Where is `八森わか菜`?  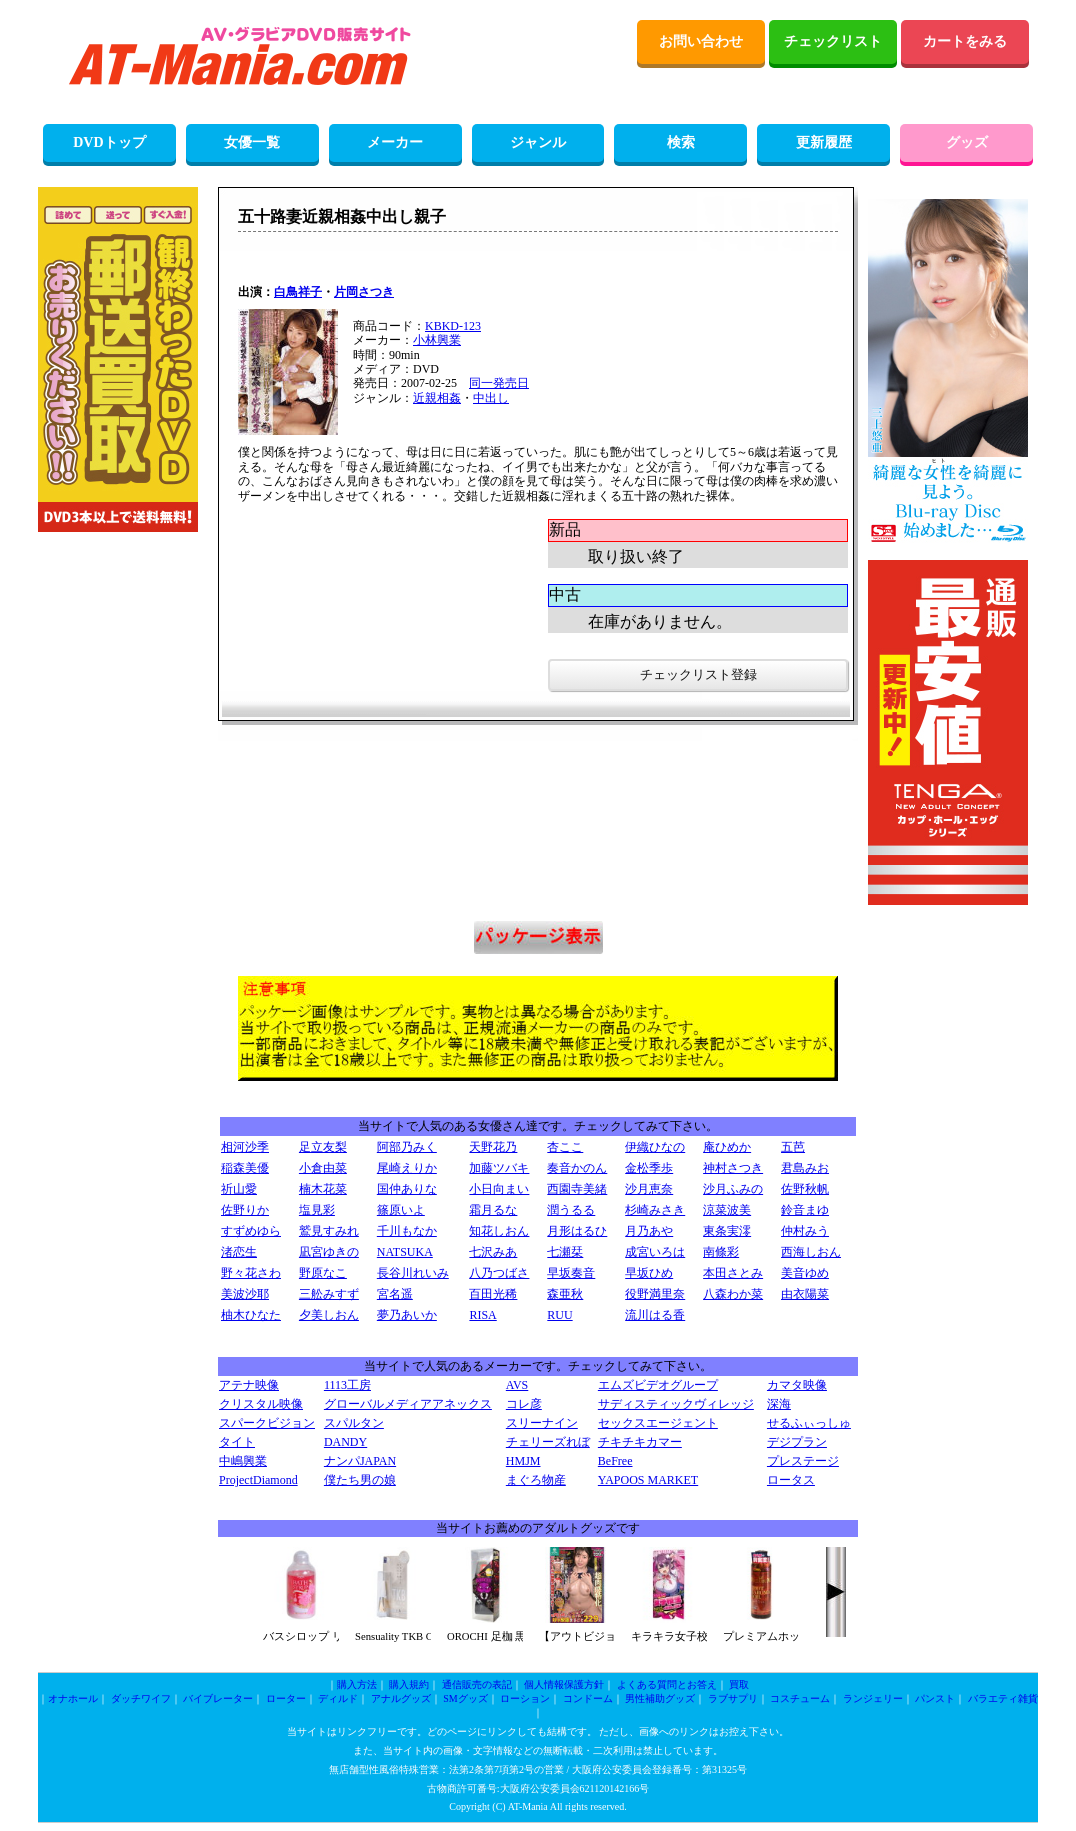 八森わか菜 is located at coordinates (733, 1294).